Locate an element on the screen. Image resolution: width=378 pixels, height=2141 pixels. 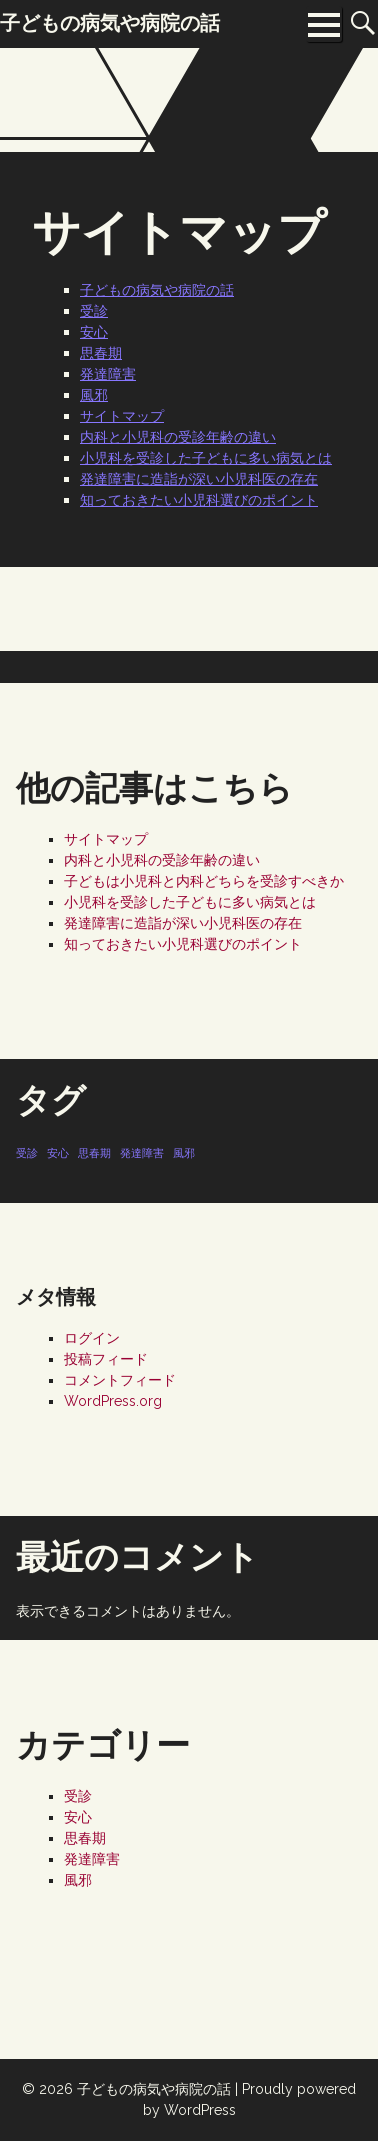
コメントフィード is located at coordinates (120, 1380).